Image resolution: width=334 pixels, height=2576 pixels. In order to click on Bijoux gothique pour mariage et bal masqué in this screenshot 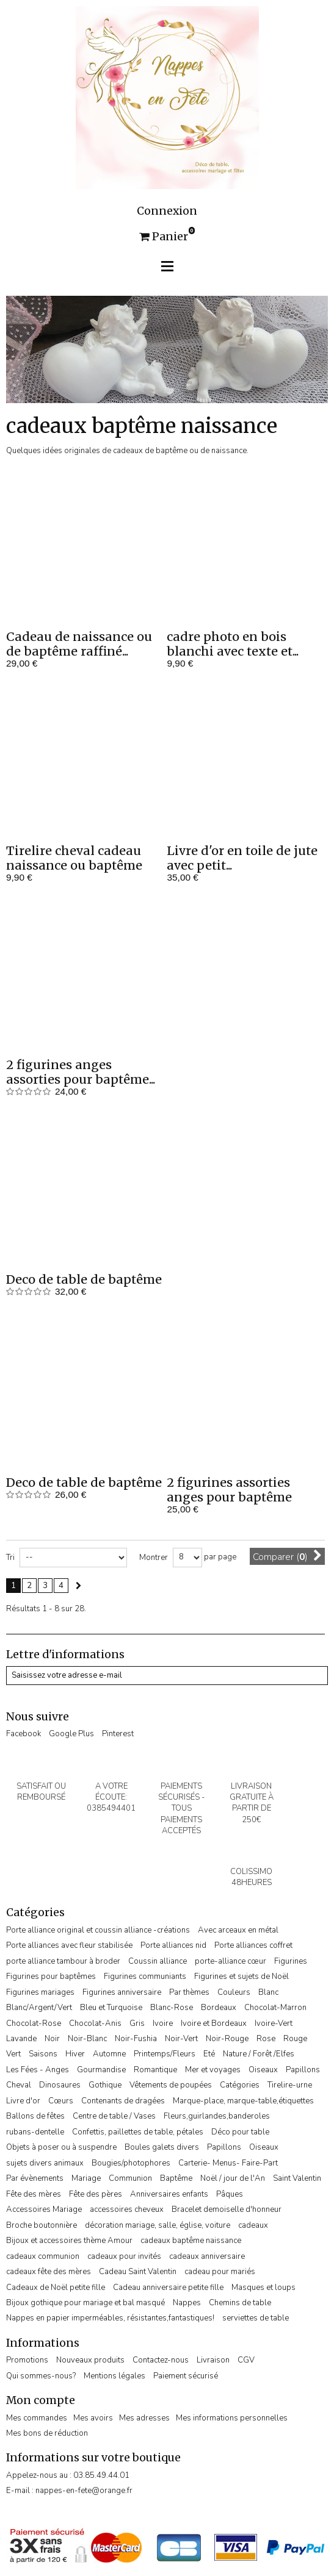, I will do `click(85, 2302)`.